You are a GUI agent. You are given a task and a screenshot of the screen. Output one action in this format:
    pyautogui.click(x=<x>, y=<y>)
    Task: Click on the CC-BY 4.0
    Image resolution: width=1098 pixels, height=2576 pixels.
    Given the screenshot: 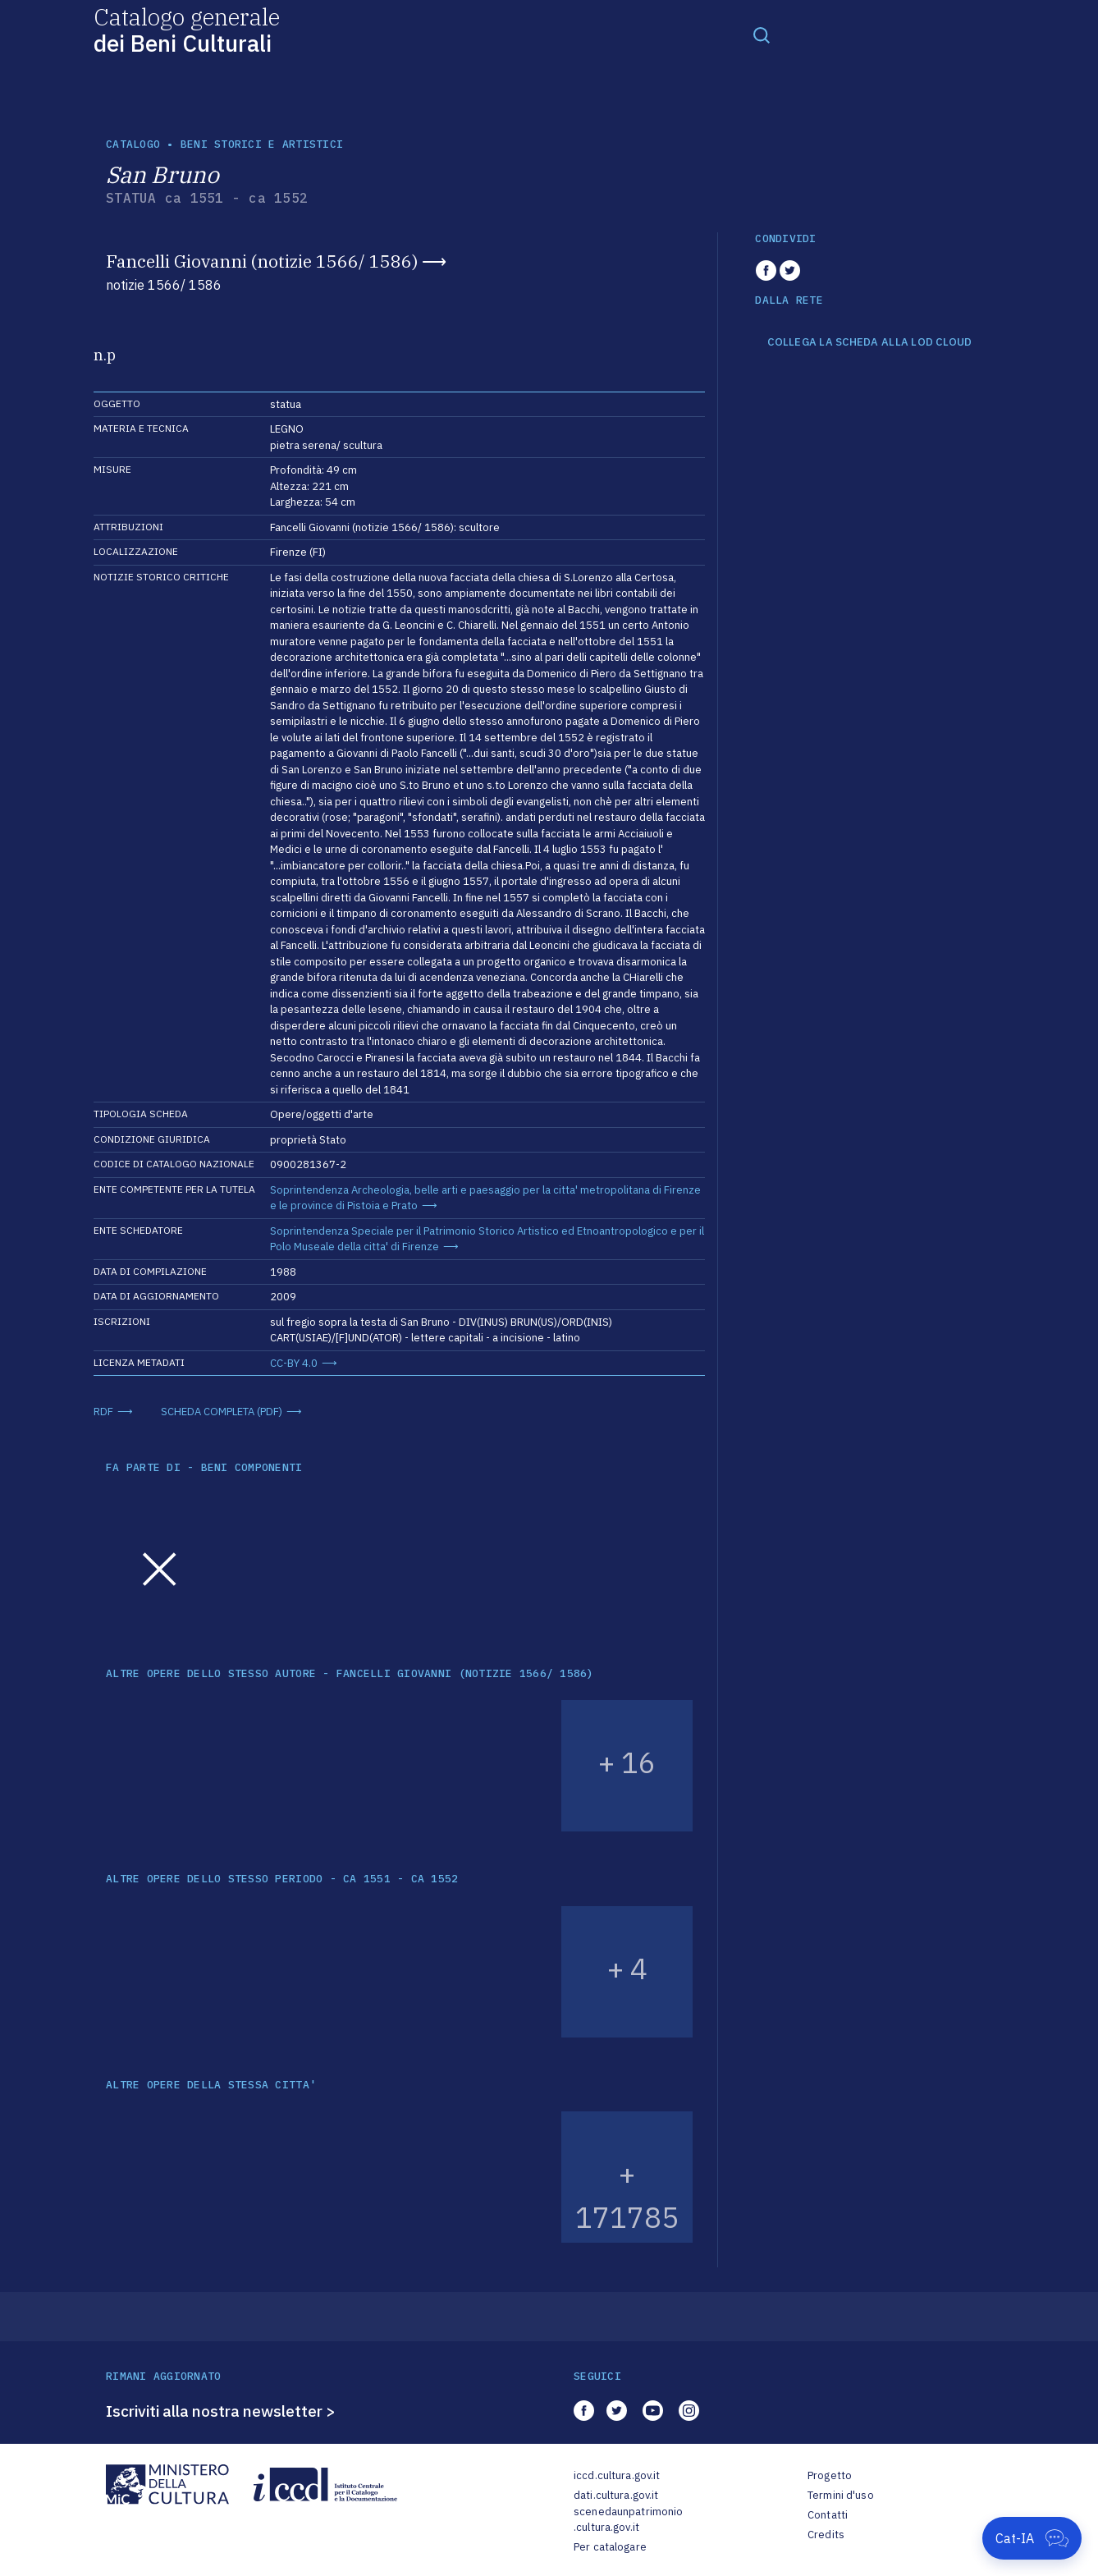 What is the action you would take?
    pyautogui.click(x=294, y=1363)
    